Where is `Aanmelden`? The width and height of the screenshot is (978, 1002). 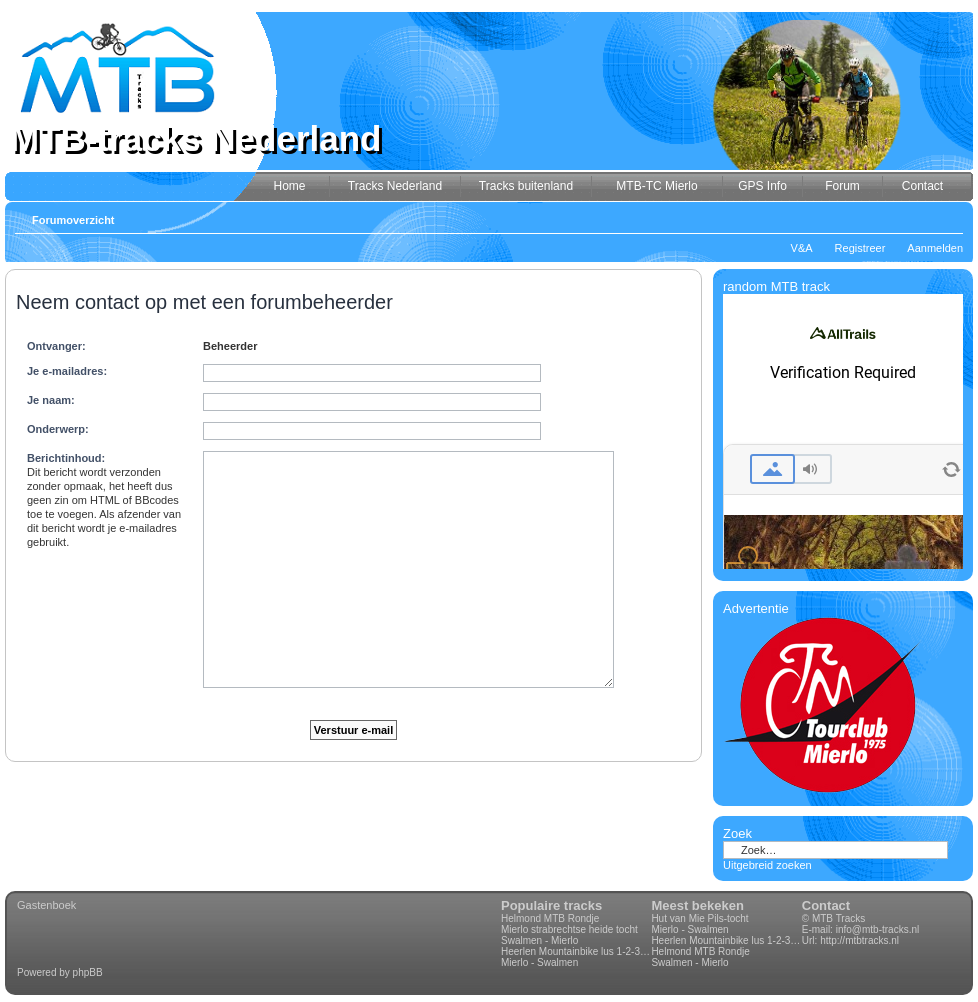 Aanmelden is located at coordinates (935, 248).